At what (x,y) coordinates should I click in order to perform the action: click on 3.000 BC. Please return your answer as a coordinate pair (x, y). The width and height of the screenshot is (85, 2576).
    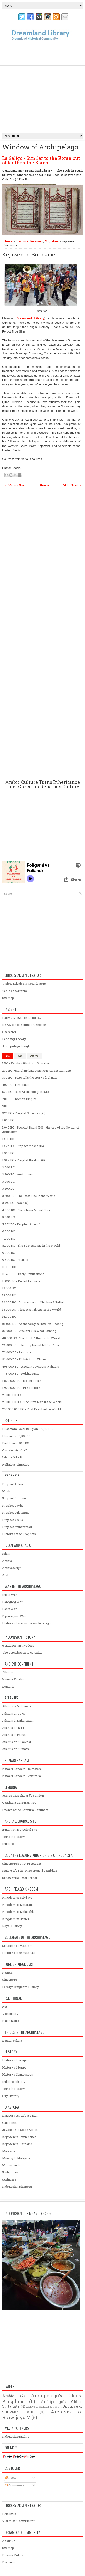
    Looking at the image, I should click on (8, 1182).